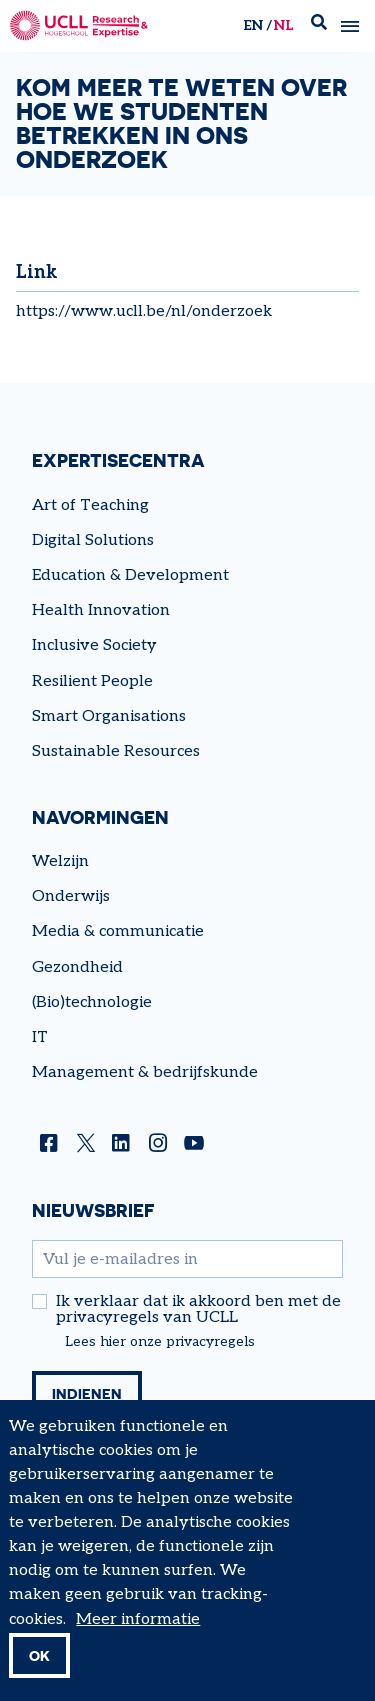 This screenshot has height=1701, width=375. Describe the element at coordinates (101, 610) in the screenshot. I see `Health Innovation` at that location.